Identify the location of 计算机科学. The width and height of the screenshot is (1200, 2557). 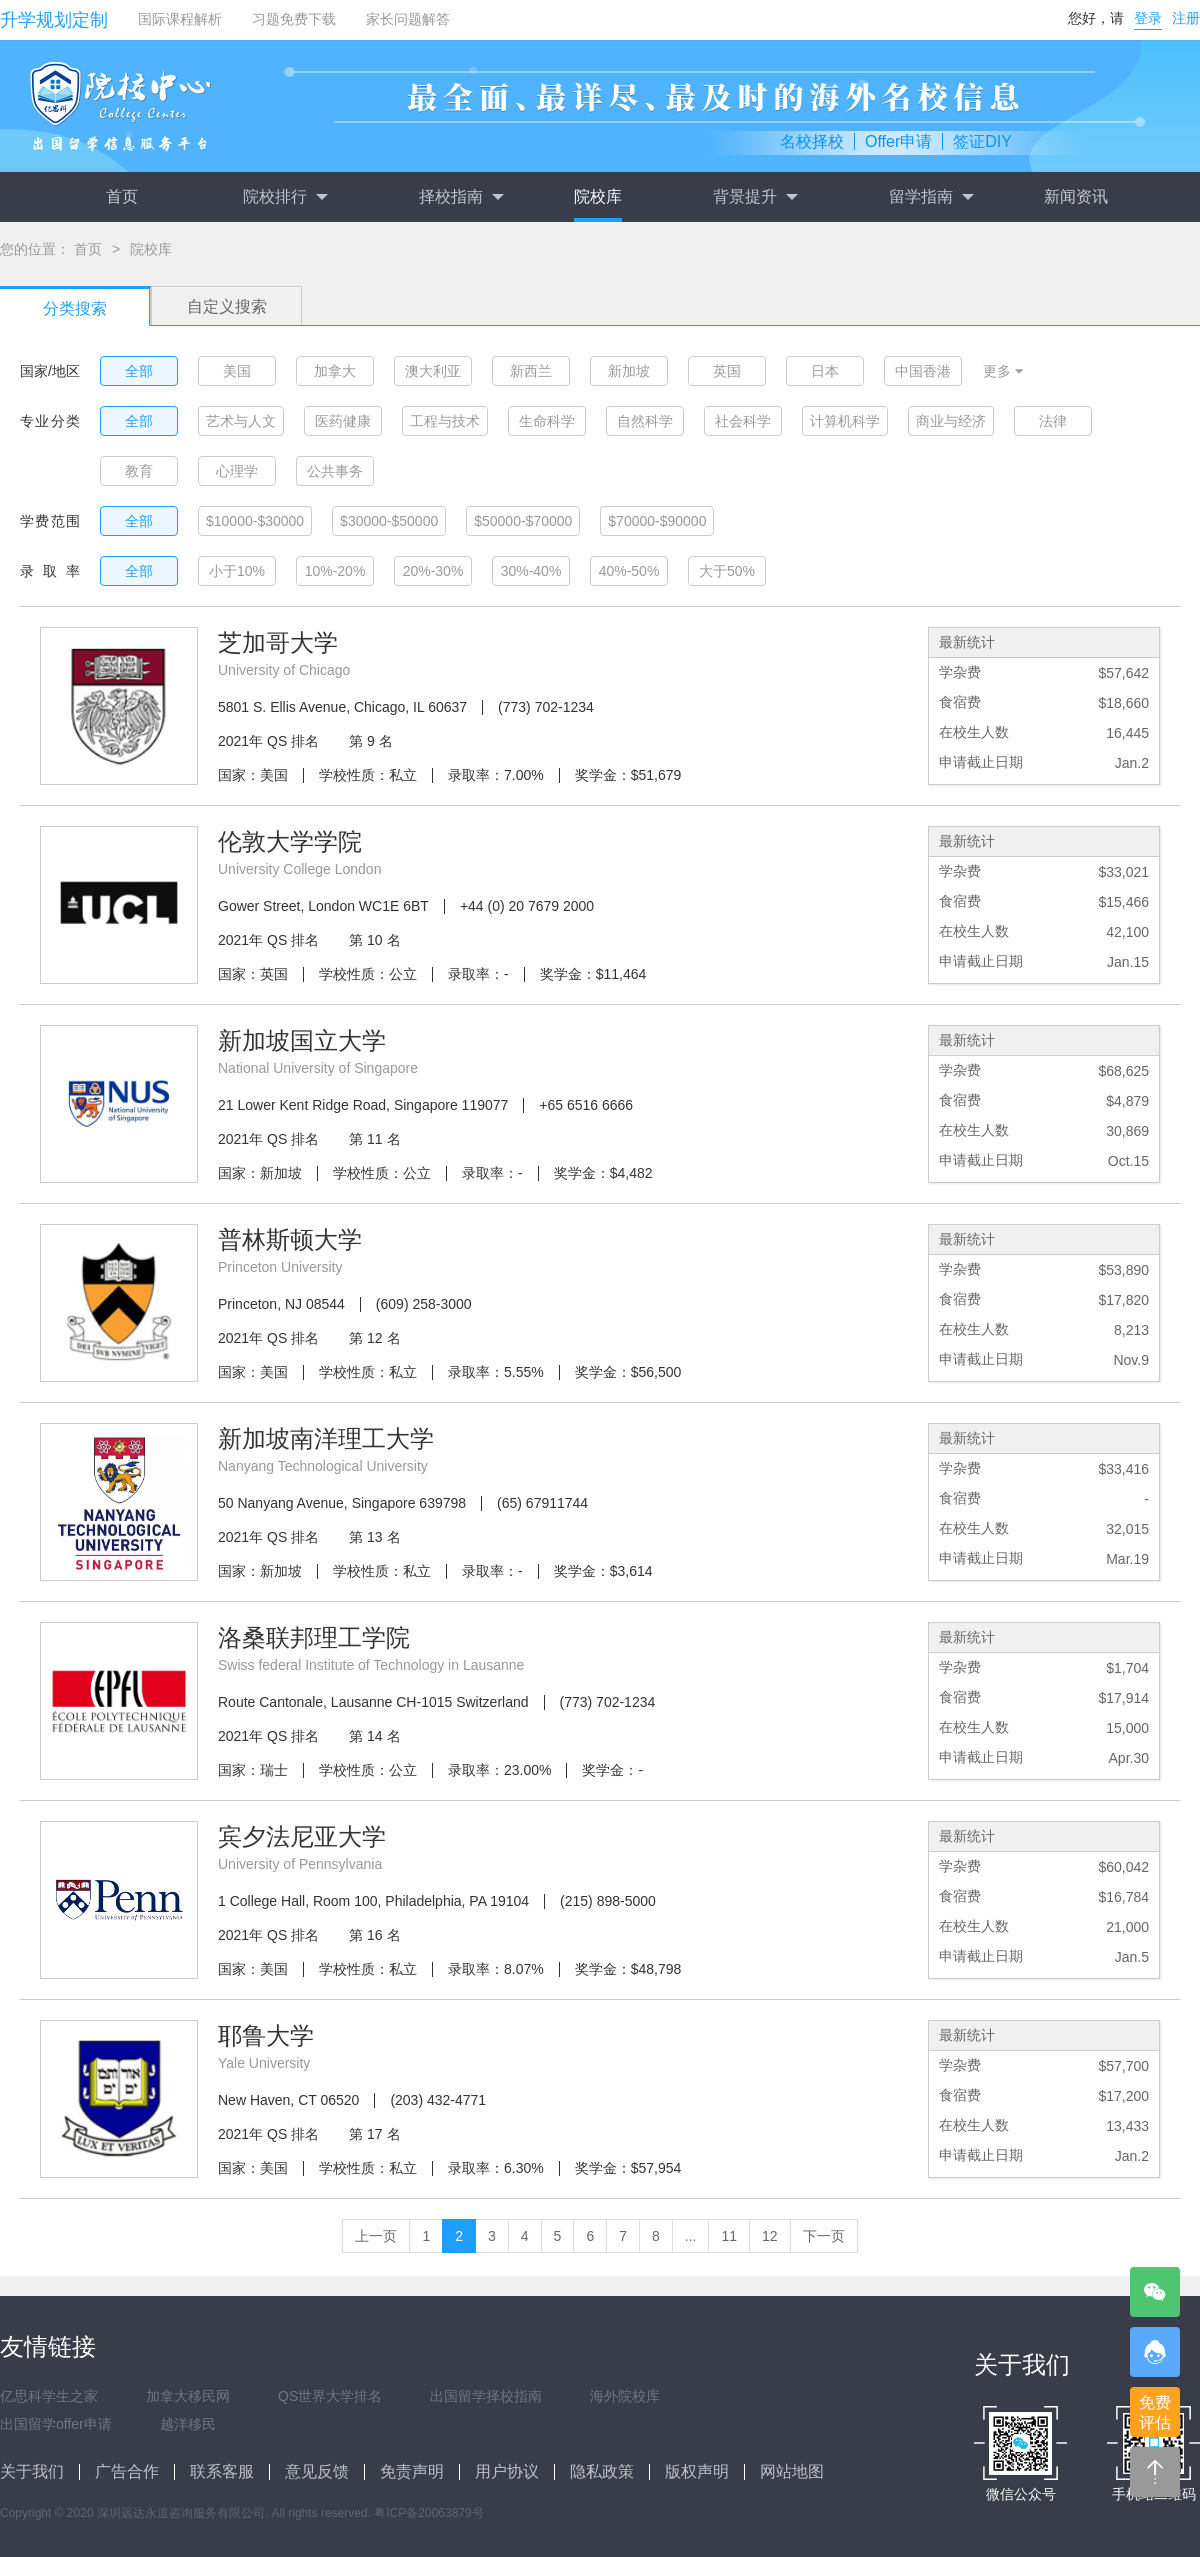
(845, 421).